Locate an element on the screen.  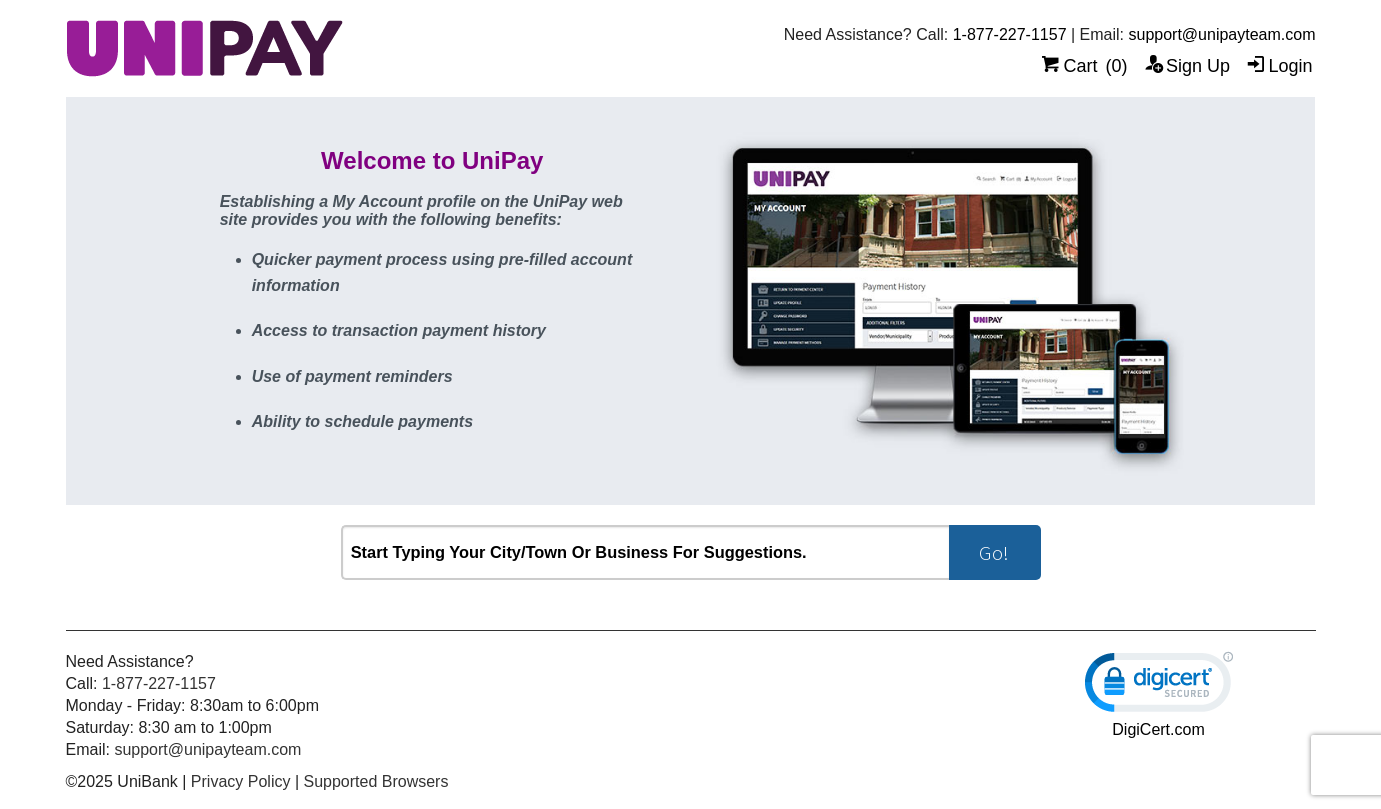
support@unipayteam.com is located at coordinates (1221, 34).